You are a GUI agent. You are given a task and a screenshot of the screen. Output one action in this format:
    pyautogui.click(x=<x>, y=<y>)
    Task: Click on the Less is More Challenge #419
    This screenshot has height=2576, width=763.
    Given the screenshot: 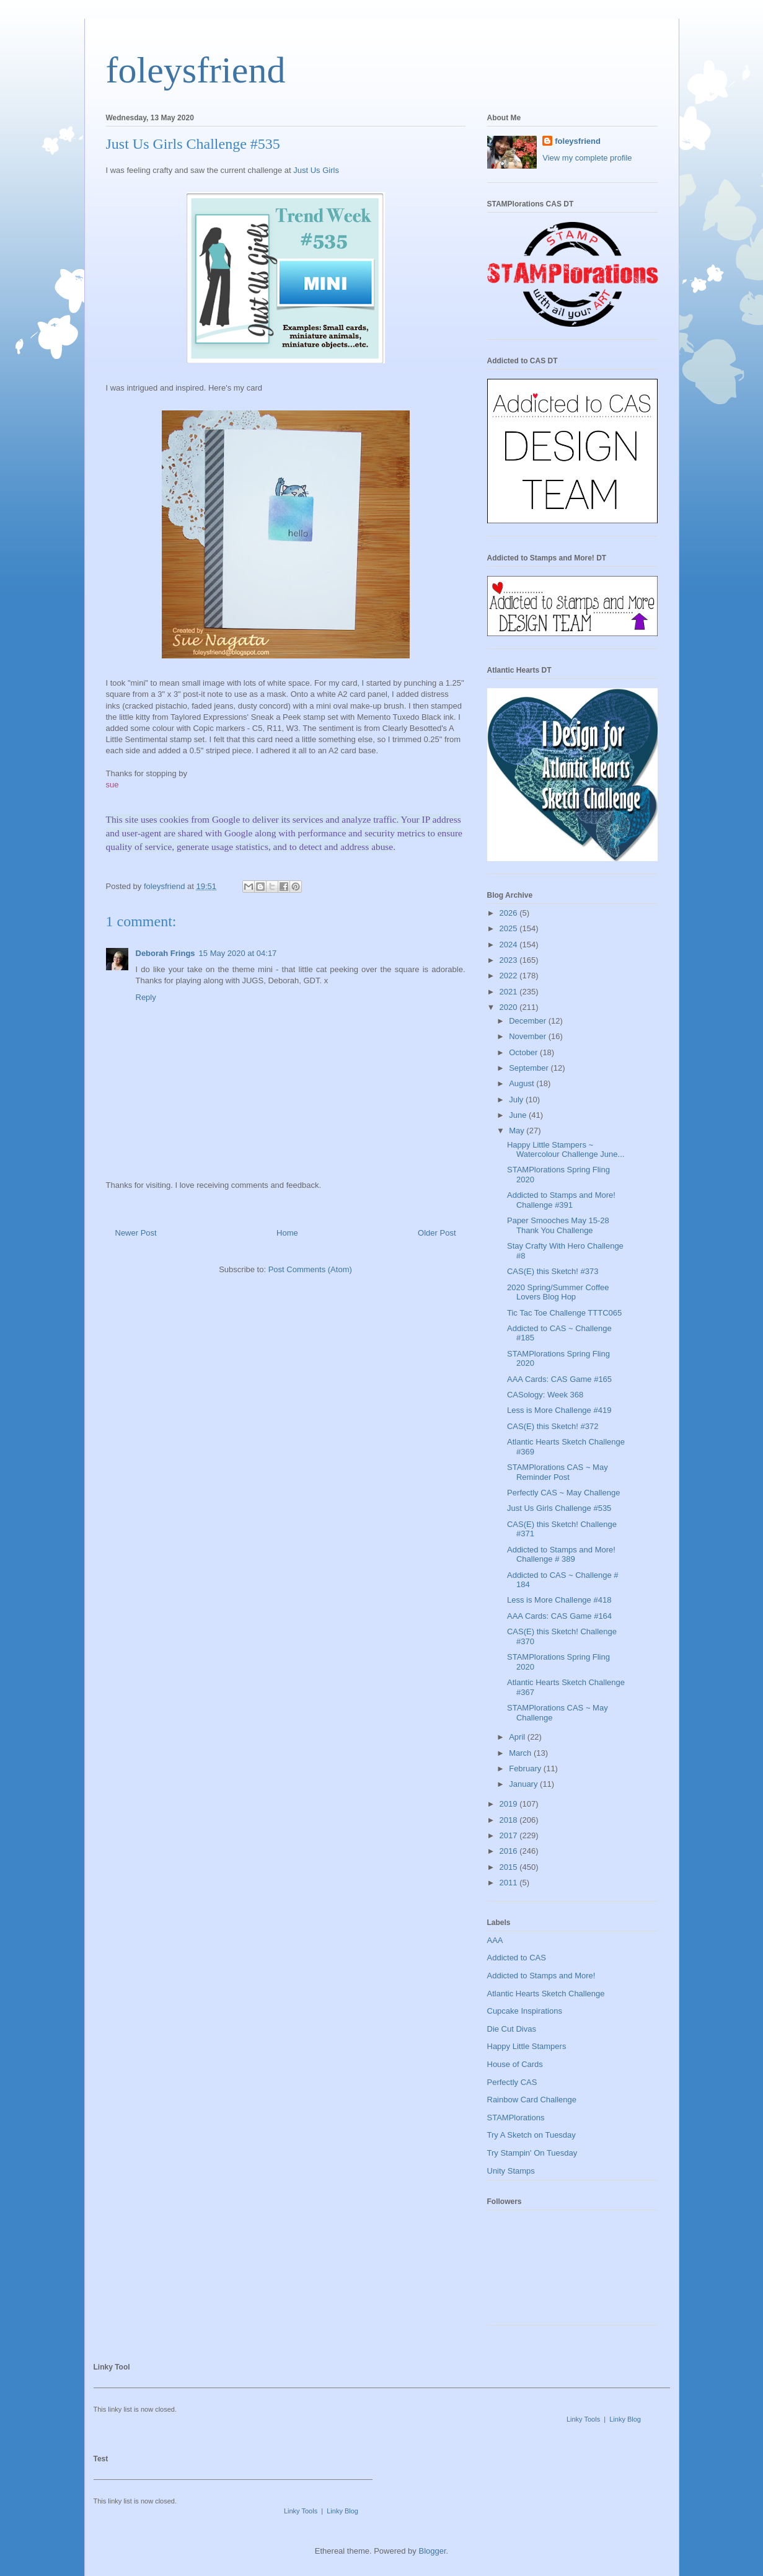 What is the action you would take?
    pyautogui.click(x=559, y=1410)
    